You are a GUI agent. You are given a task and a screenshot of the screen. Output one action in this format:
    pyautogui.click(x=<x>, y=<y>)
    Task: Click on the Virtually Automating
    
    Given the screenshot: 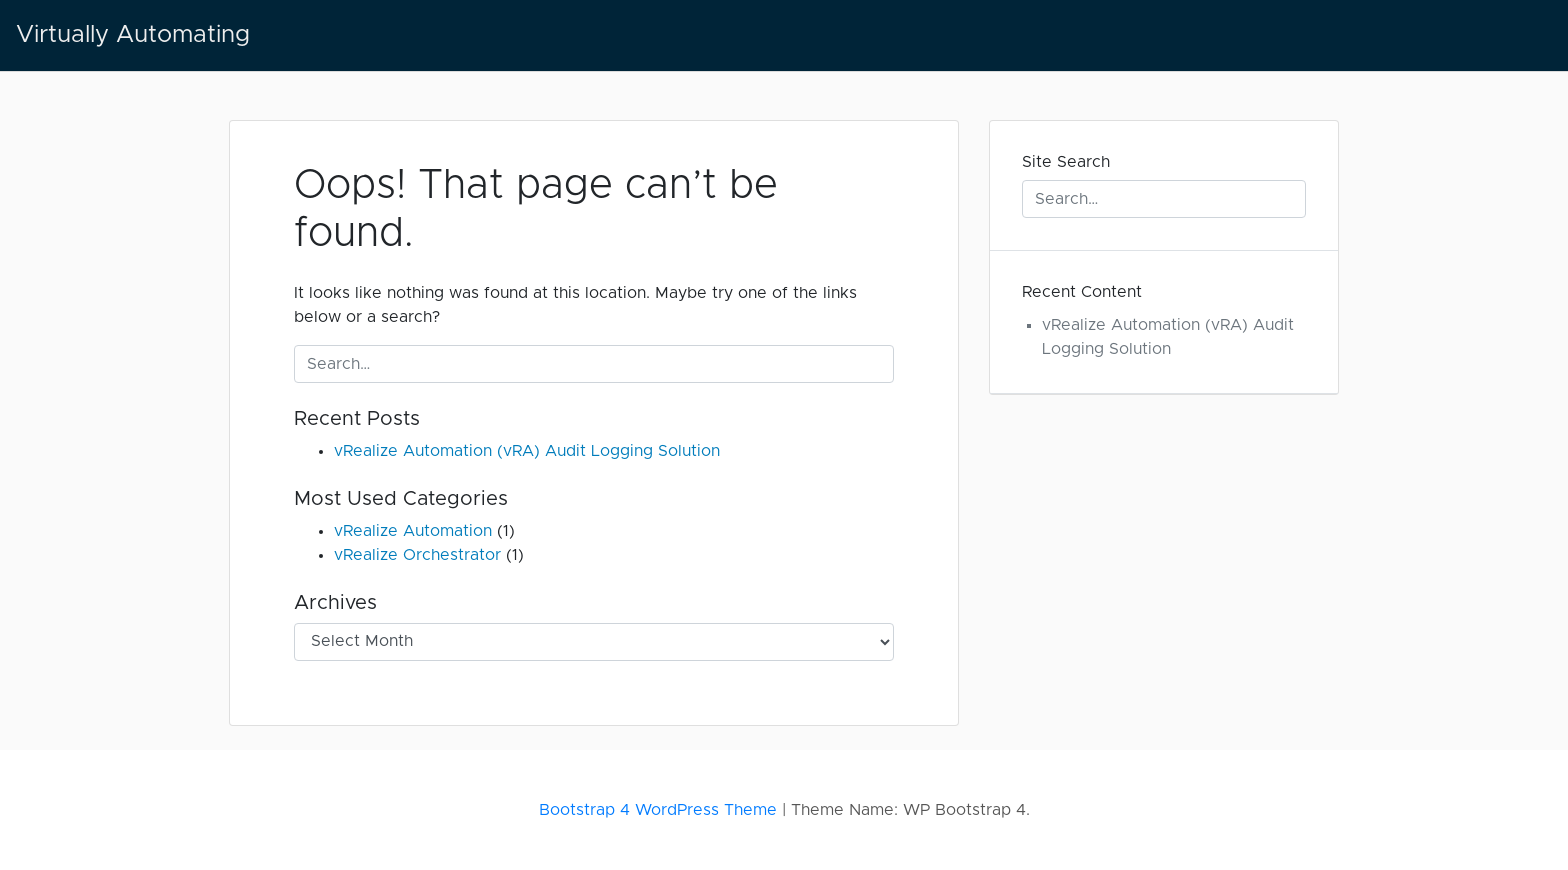 What is the action you would take?
    pyautogui.click(x=133, y=35)
    